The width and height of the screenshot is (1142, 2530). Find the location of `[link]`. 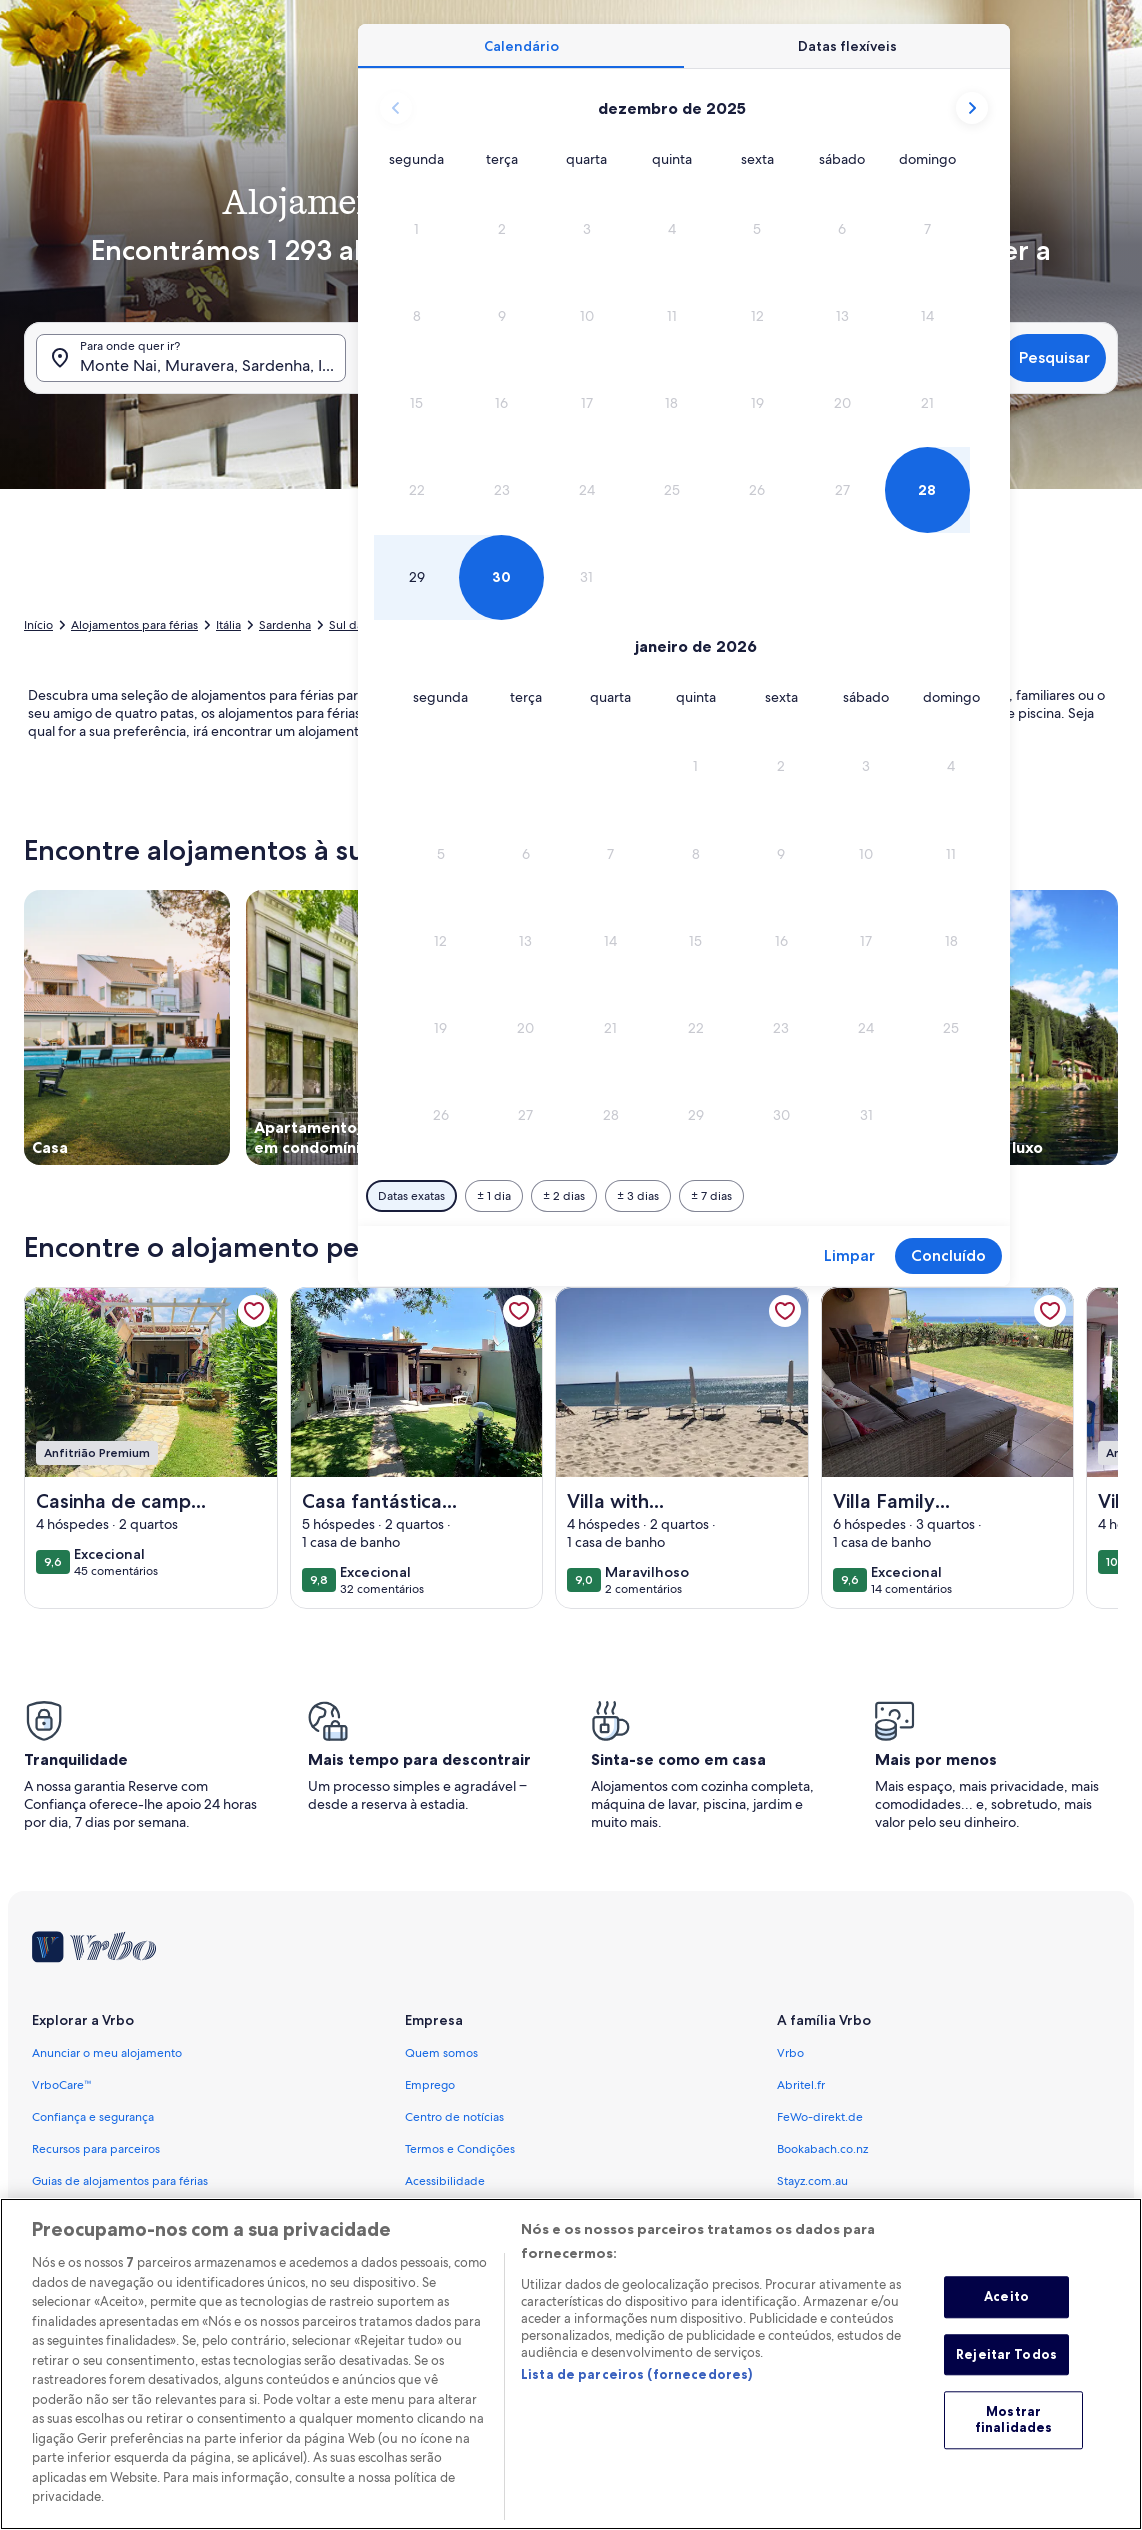

[link] is located at coordinates (254, 1311).